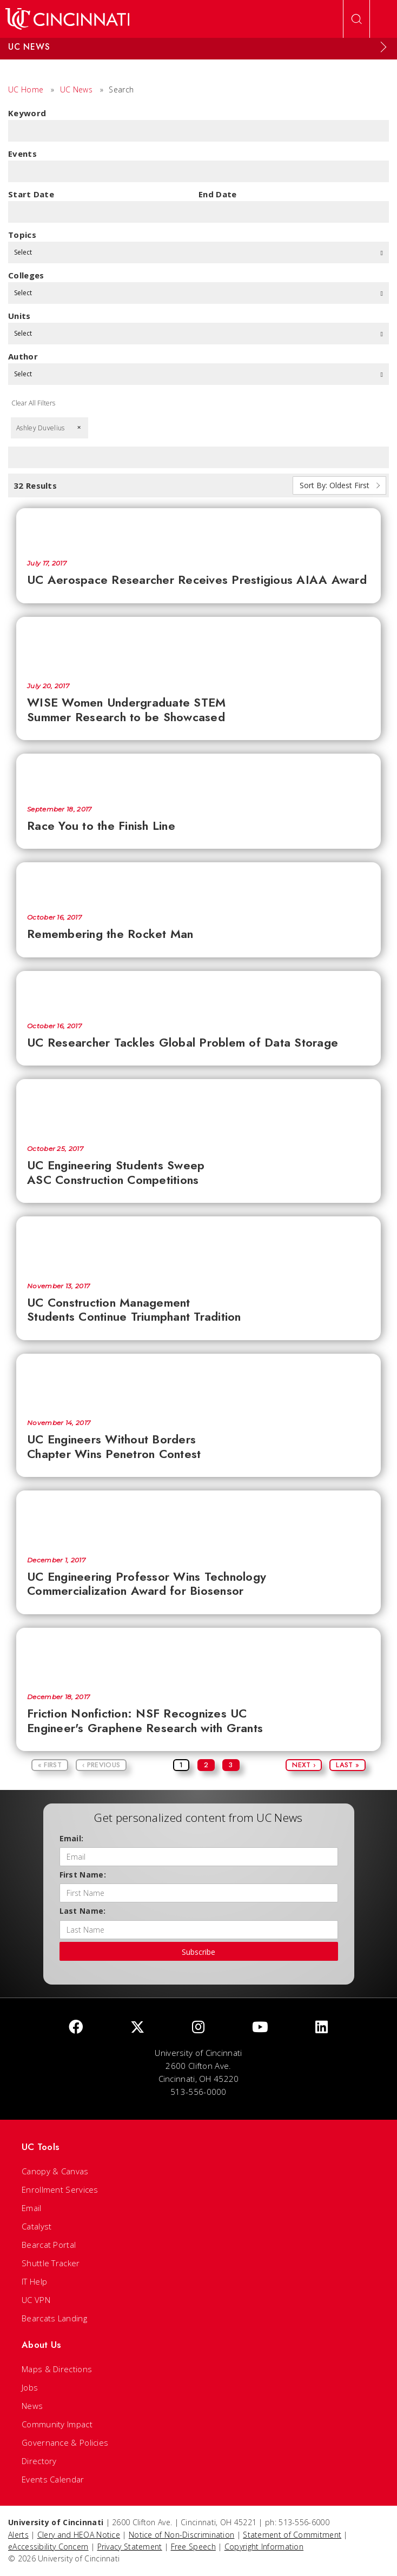 Image resolution: width=397 pixels, height=2576 pixels. I want to click on Alerts, so click(18, 2535).